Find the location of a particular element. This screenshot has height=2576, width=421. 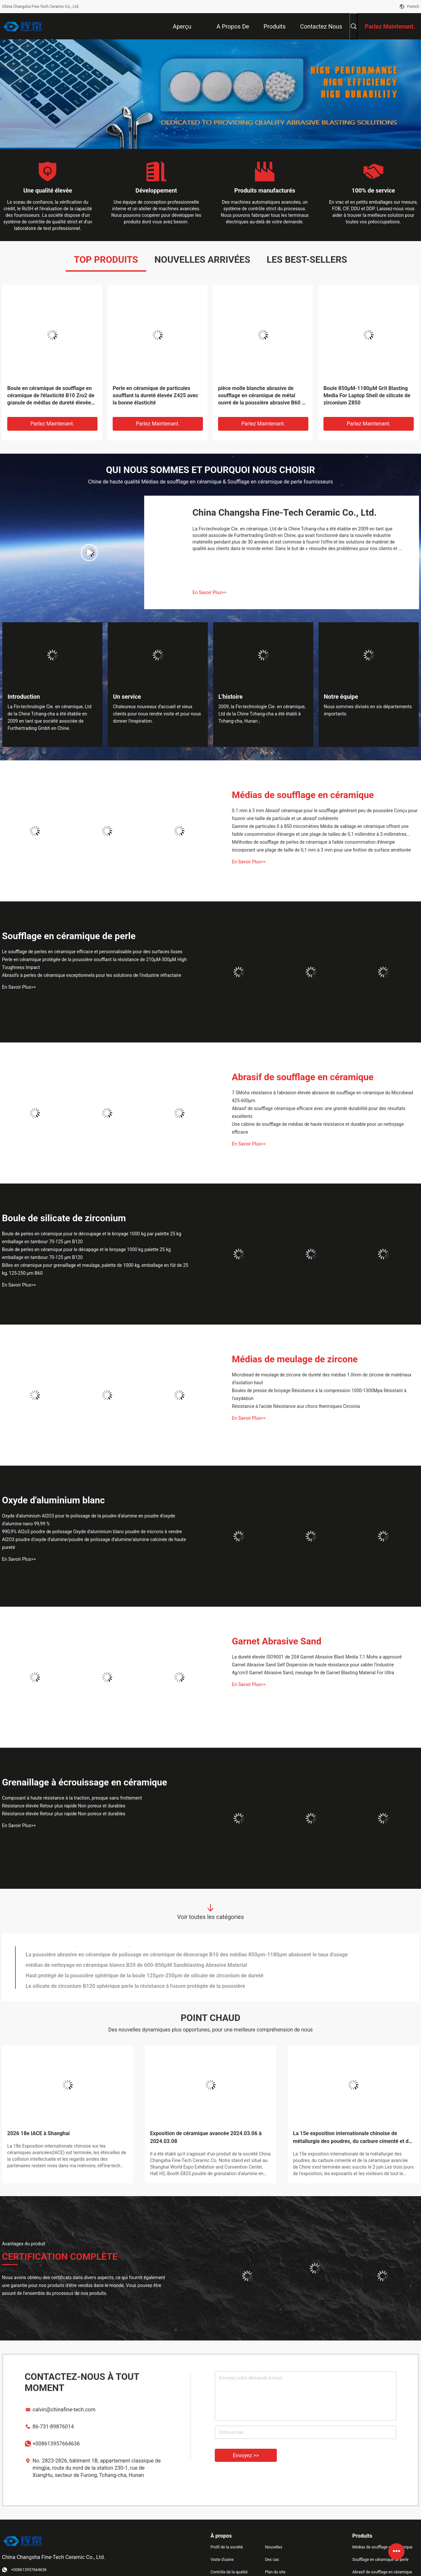

Abrasifs à perles de céramique exceptionnels pour les solutions de l'industrie réfractaire is located at coordinates (91, 975).